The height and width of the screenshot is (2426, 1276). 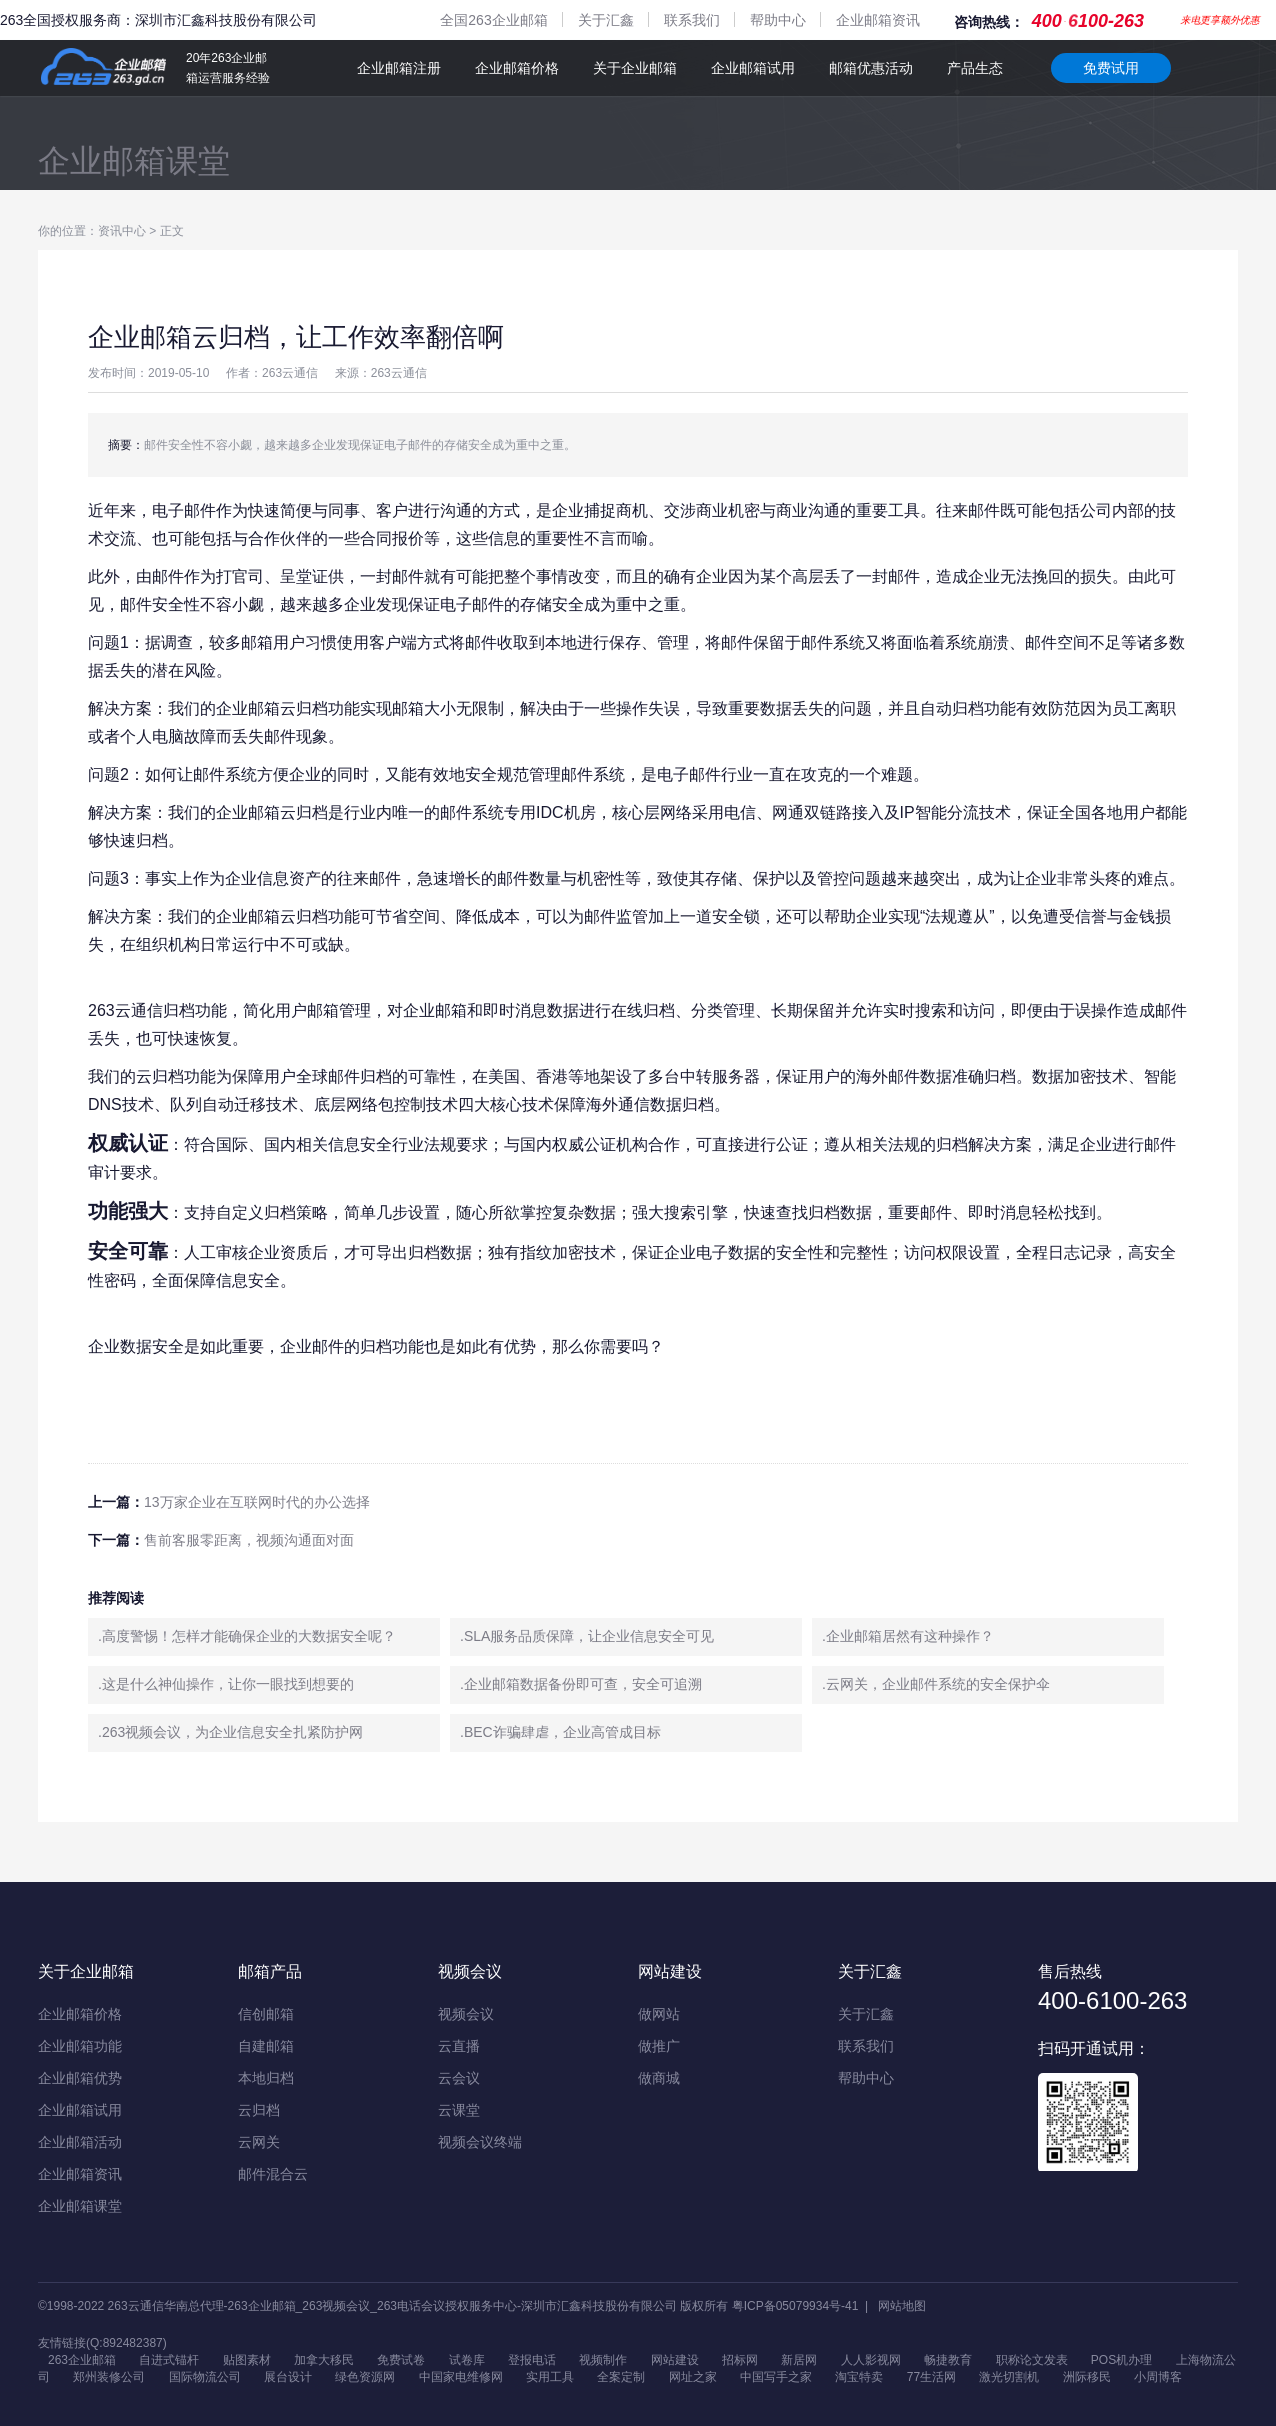 What do you see at coordinates (550, 2377) in the screenshot?
I see `实用工具` at bounding box center [550, 2377].